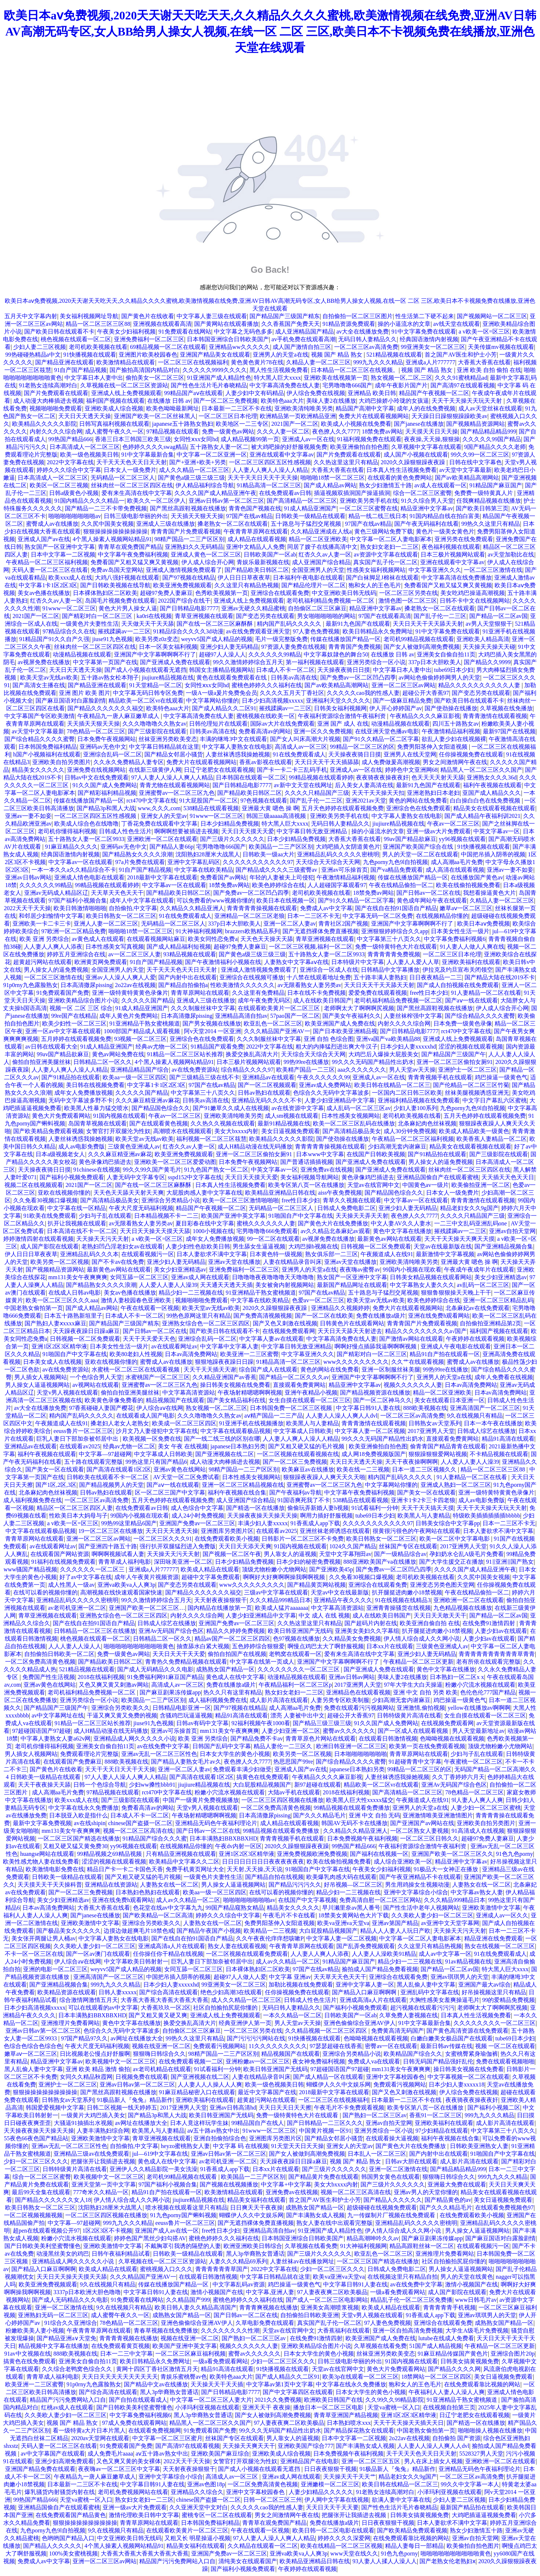  I want to click on 欧洲亚洲欧美日韩综合, so click(252, 2246).